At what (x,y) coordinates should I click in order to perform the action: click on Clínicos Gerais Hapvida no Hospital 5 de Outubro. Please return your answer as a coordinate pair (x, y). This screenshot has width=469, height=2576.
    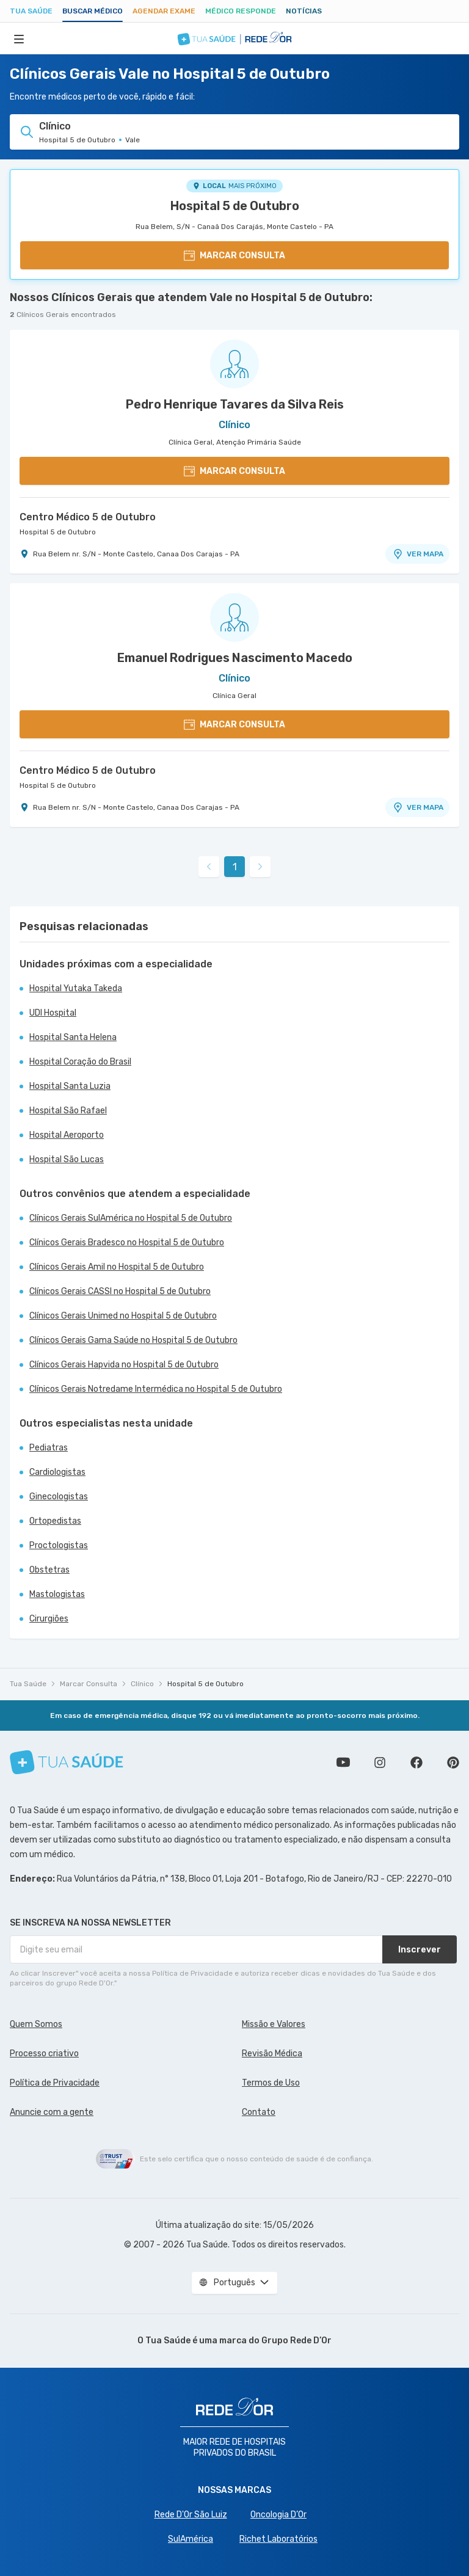
    Looking at the image, I should click on (124, 1364).